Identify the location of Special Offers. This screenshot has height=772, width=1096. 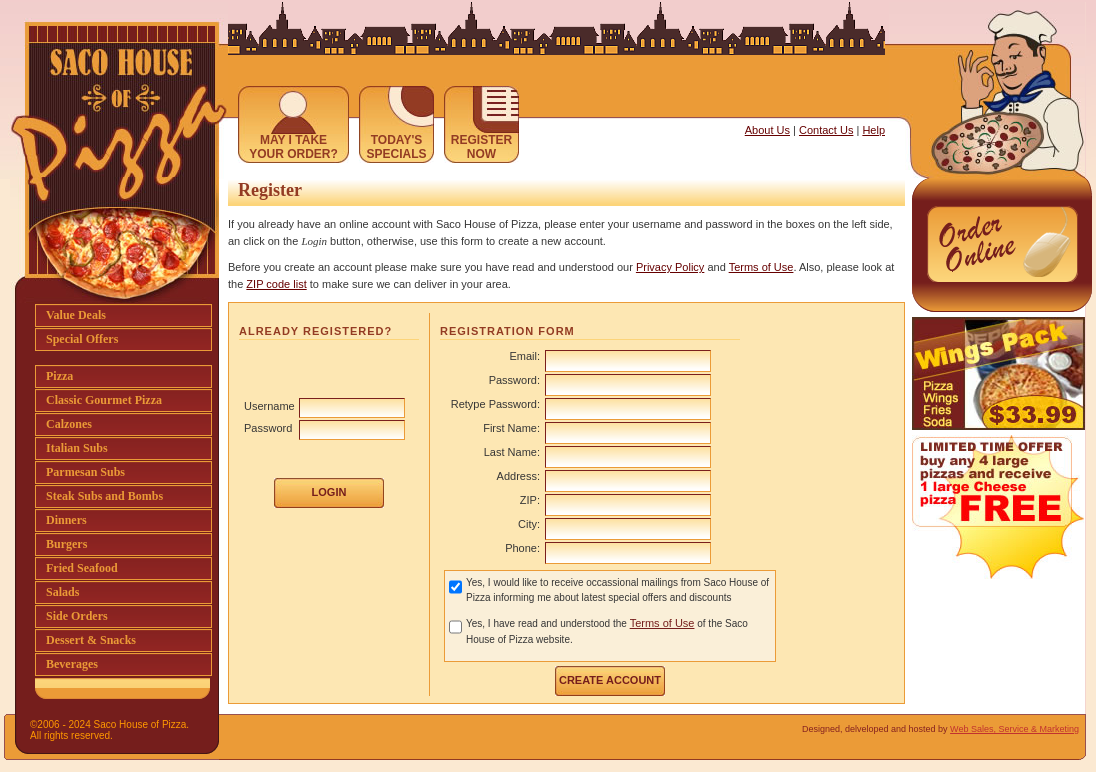
(82, 339).